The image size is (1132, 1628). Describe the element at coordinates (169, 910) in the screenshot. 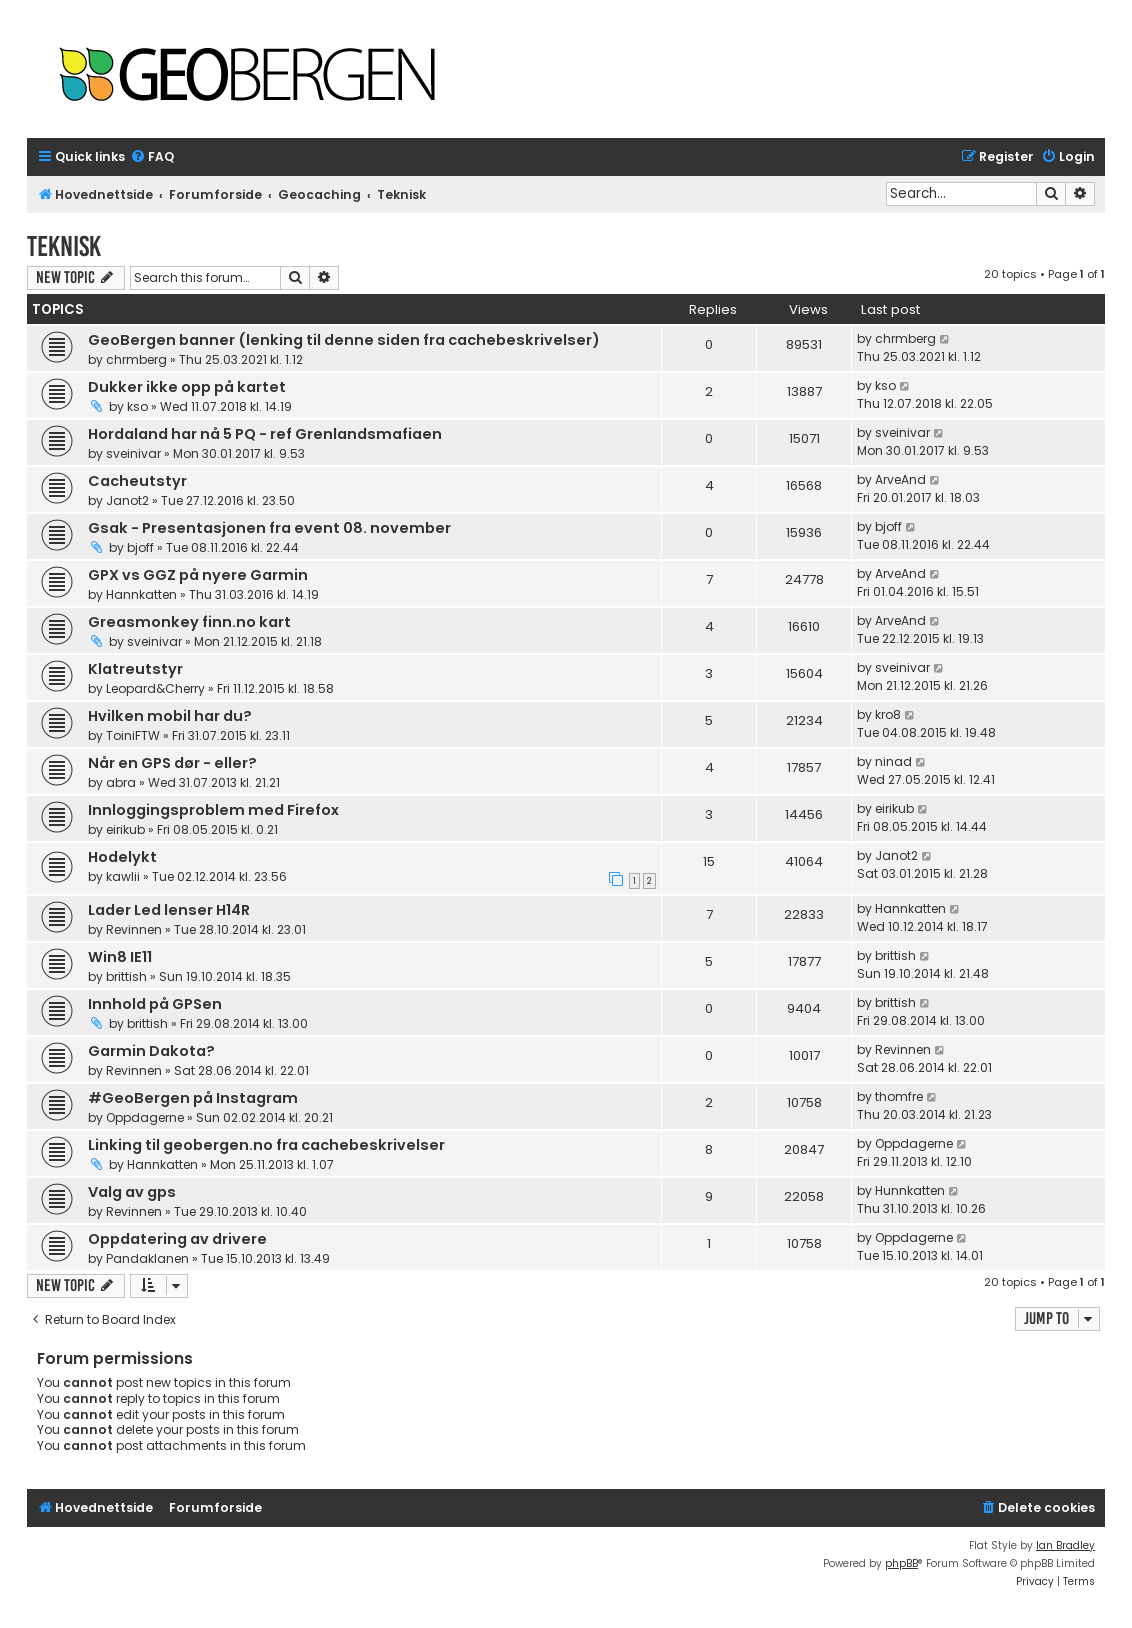

I see `Lader Led lenser H14R` at that location.